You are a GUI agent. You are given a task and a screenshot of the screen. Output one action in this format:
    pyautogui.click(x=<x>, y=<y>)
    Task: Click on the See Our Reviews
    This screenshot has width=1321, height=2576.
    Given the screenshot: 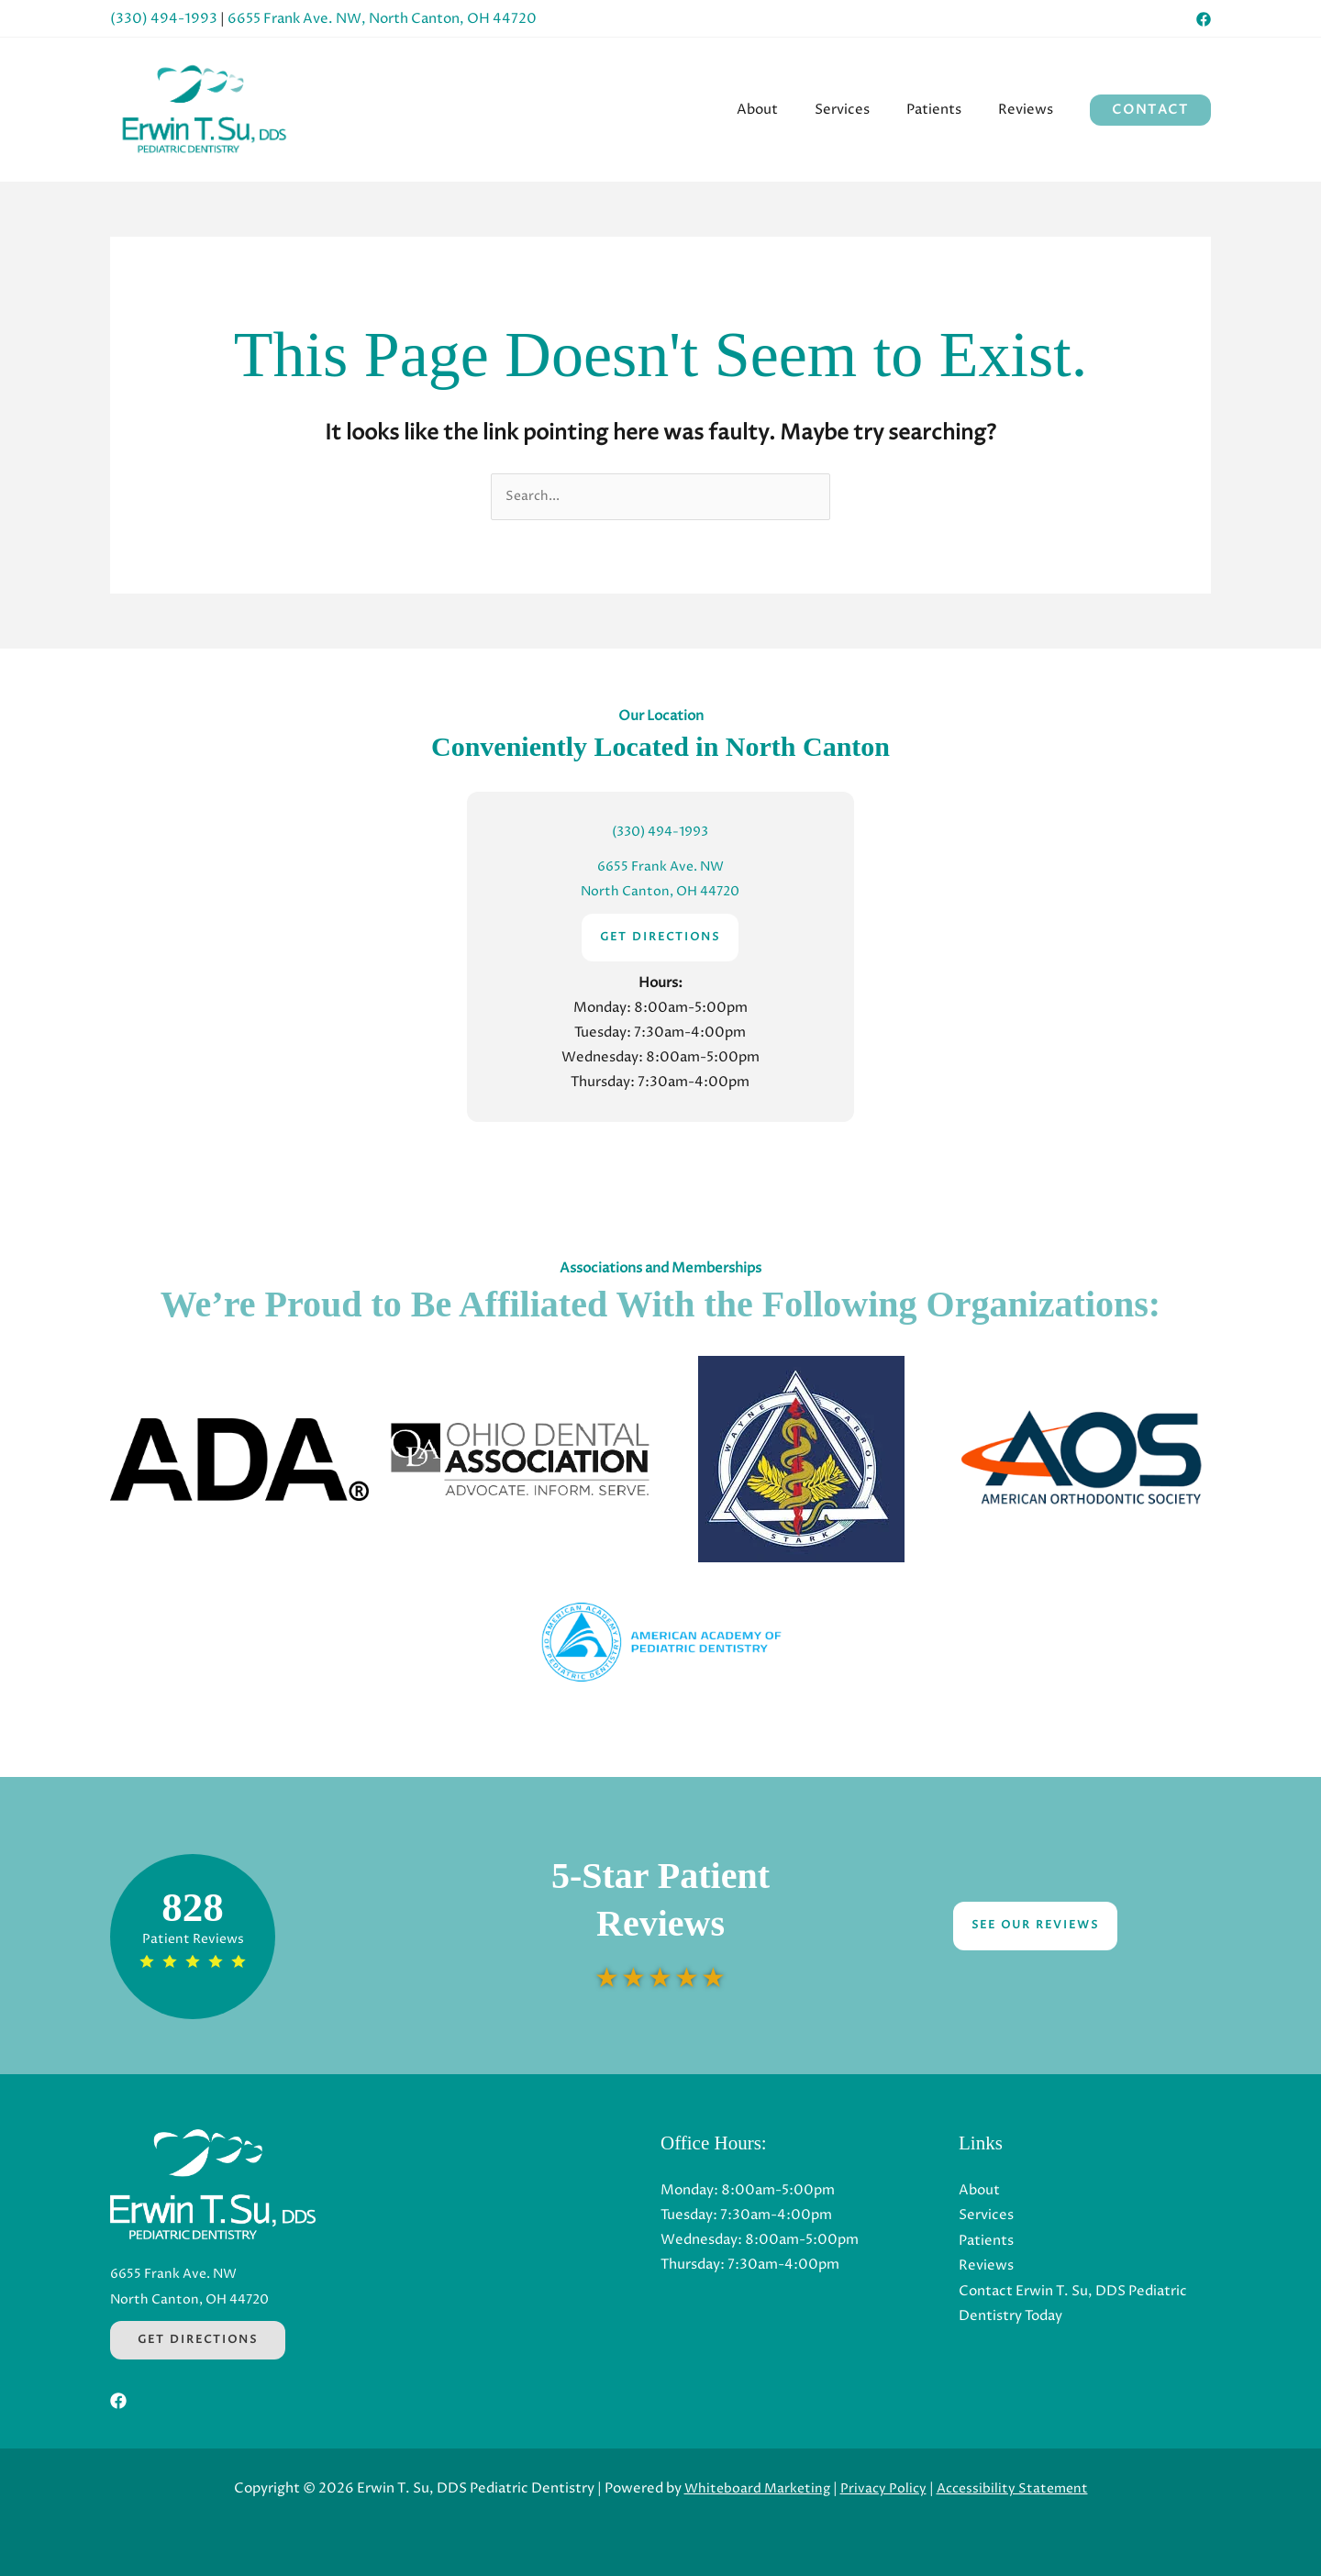 What is the action you would take?
    pyautogui.click(x=1035, y=1926)
    